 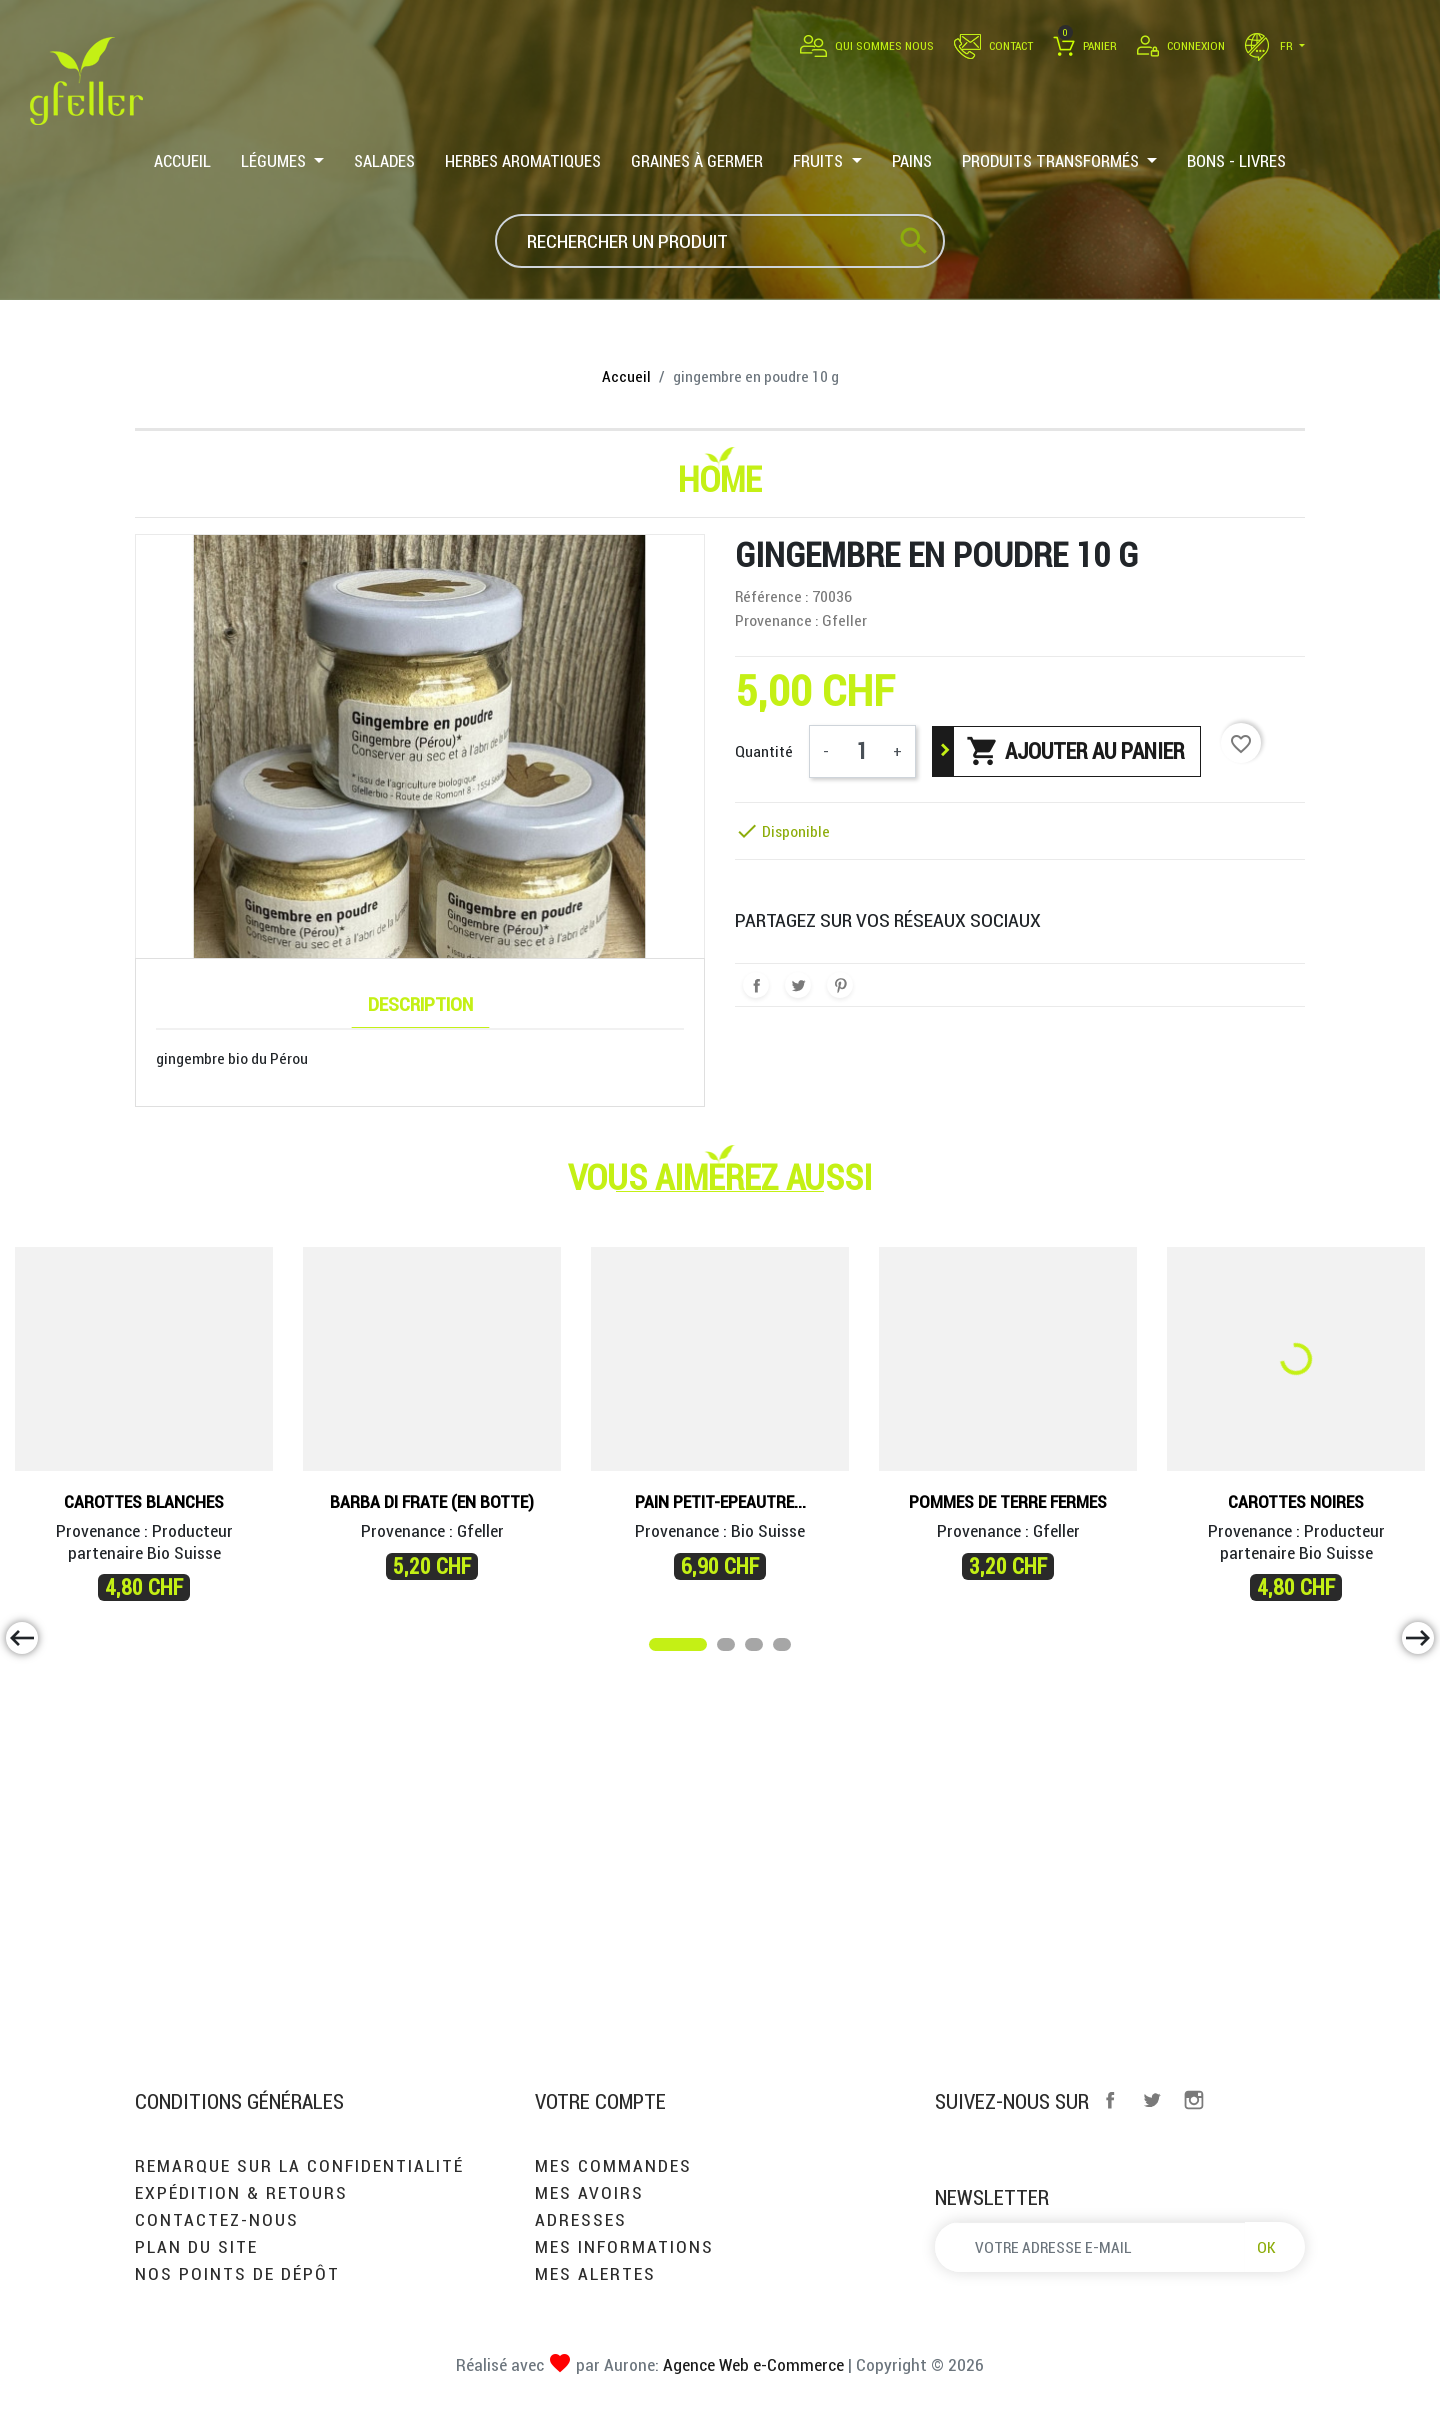 I want to click on Remarque sur la confidentialité, so click(x=299, y=2165).